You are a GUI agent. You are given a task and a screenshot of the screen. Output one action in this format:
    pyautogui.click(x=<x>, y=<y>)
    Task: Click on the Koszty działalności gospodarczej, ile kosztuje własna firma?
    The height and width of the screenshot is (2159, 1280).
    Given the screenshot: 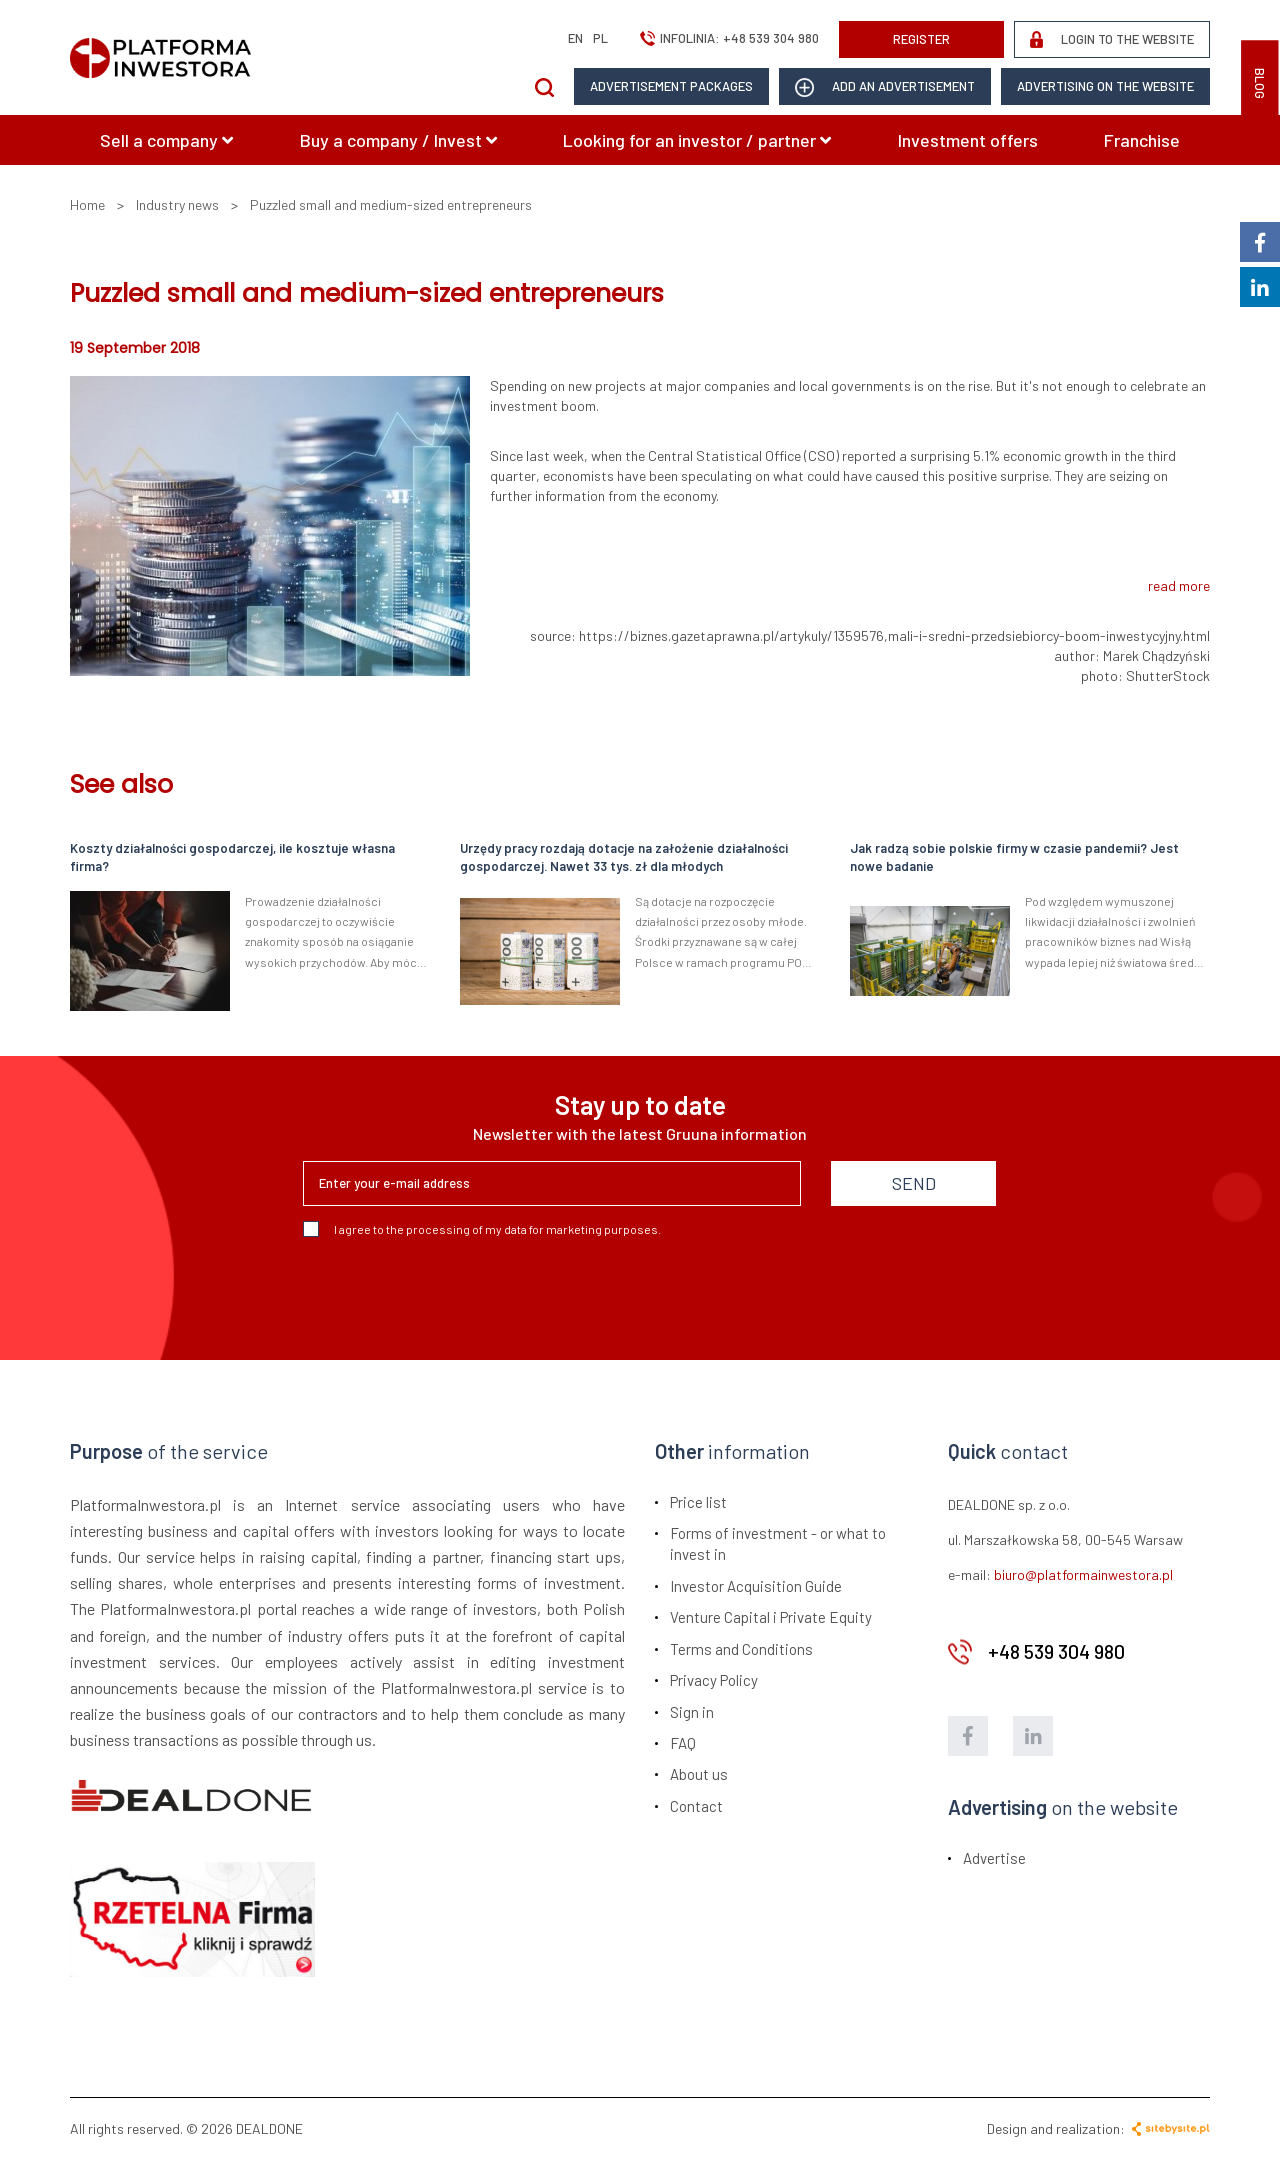 What is the action you would take?
    pyautogui.click(x=232, y=857)
    